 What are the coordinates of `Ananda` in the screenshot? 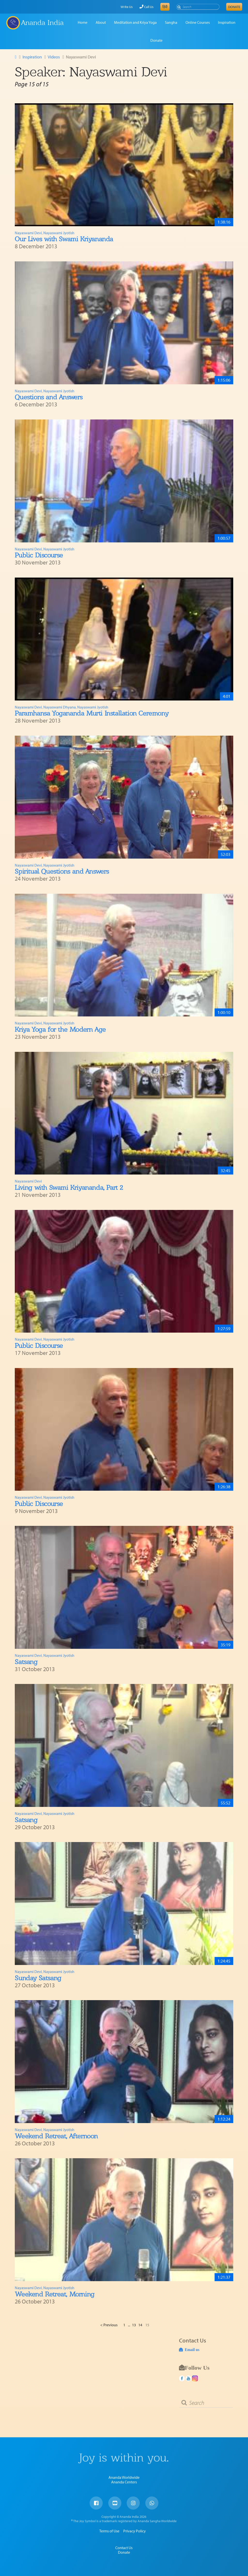 It's located at (13, 23).